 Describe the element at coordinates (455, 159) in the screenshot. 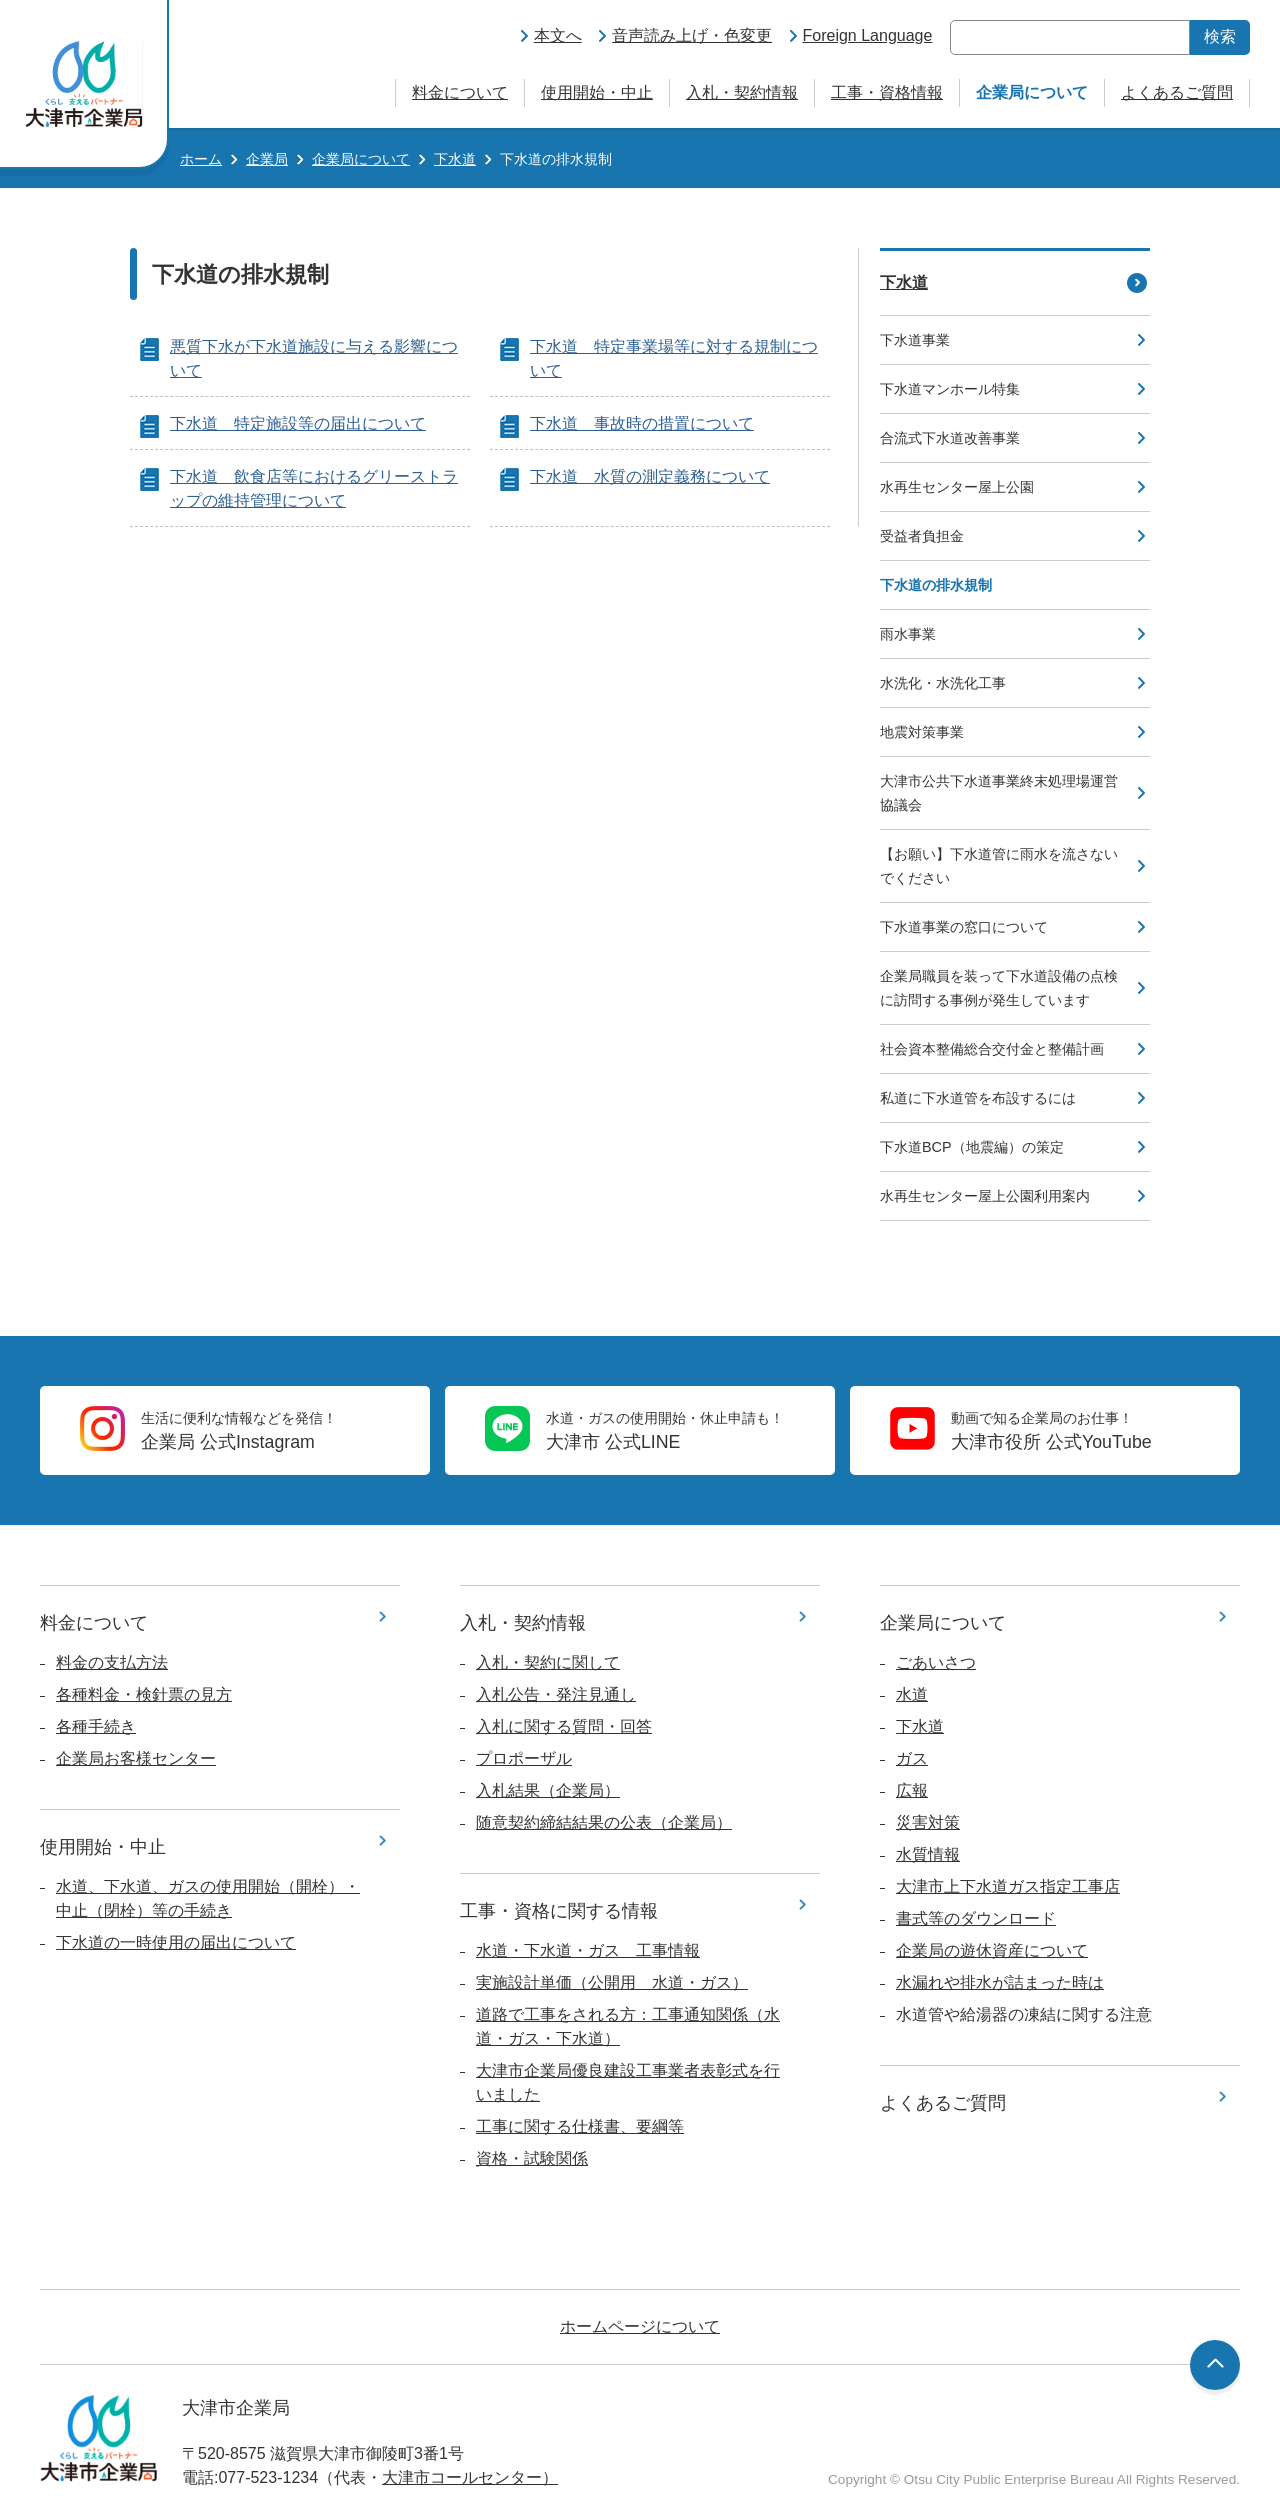

I see `下水道` at that location.